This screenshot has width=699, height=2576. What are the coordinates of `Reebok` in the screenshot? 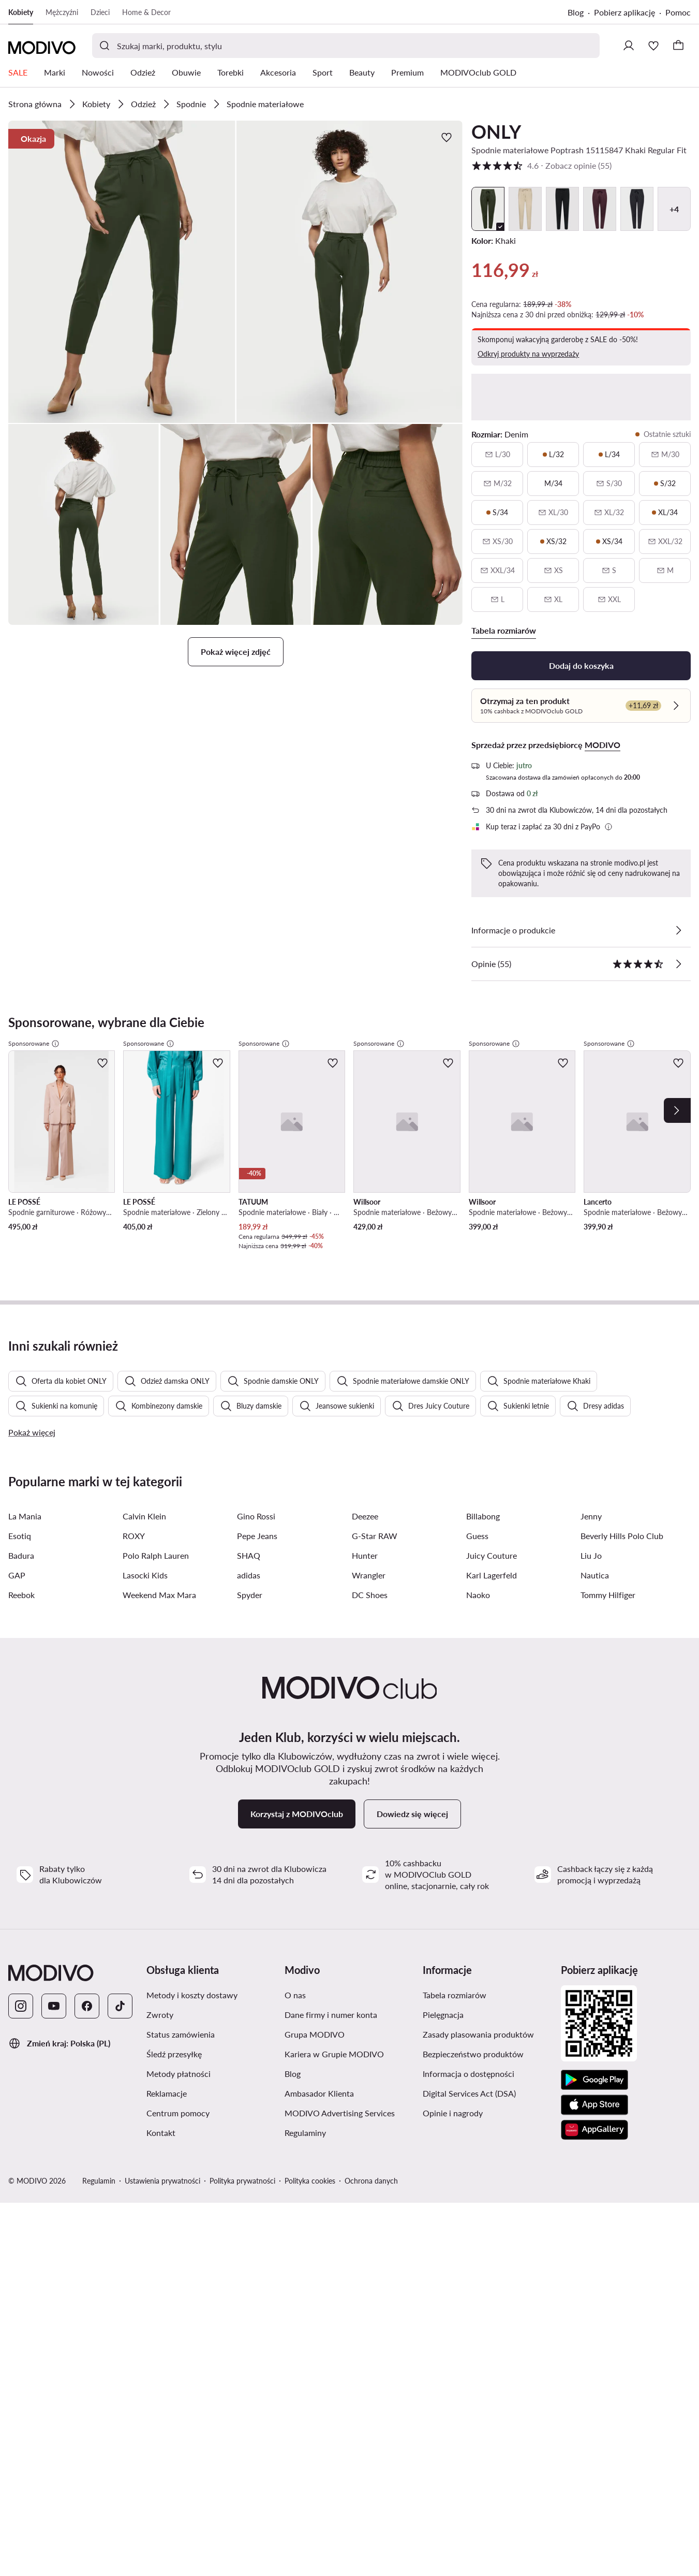 It's located at (21, 1595).